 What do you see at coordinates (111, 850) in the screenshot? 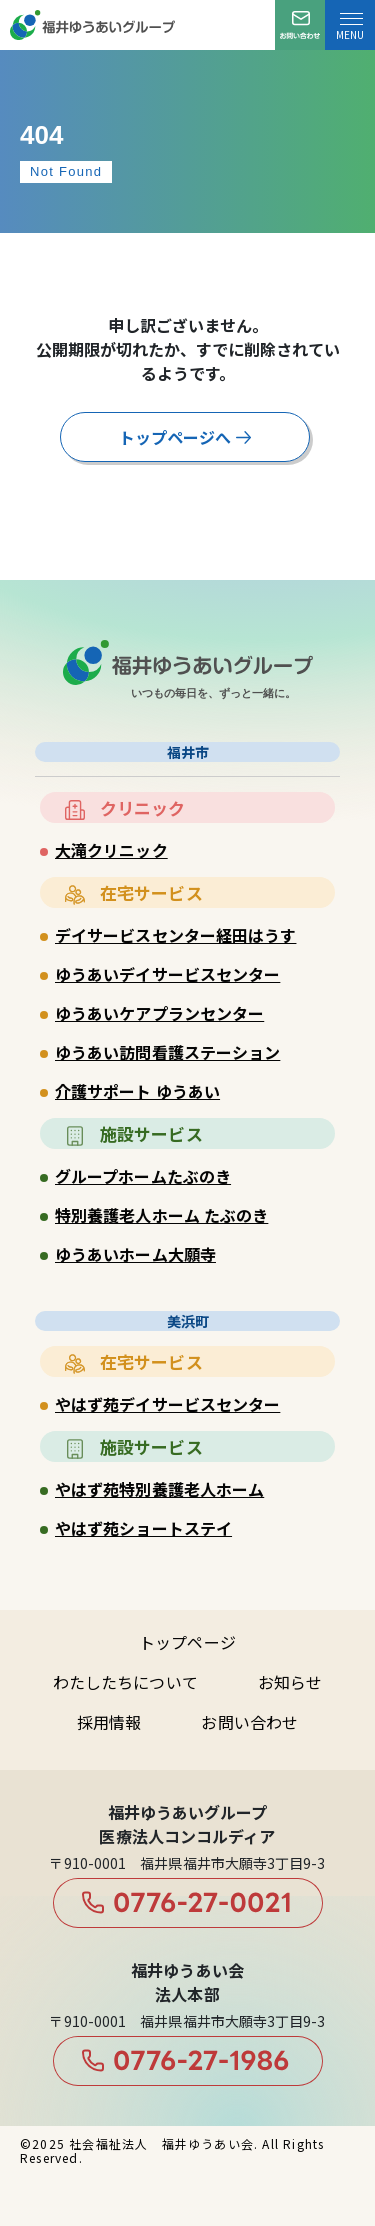
I see `大滝クリニック` at bounding box center [111, 850].